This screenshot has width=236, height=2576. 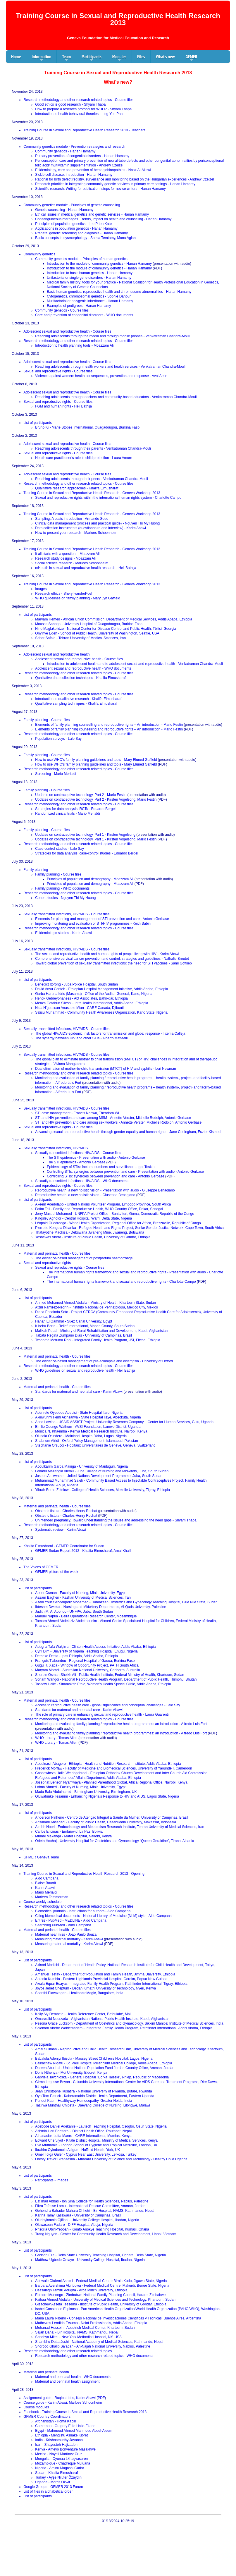 What do you see at coordinates (46, 1892) in the screenshot?
I see `Mario Merialdi` at bounding box center [46, 1892].